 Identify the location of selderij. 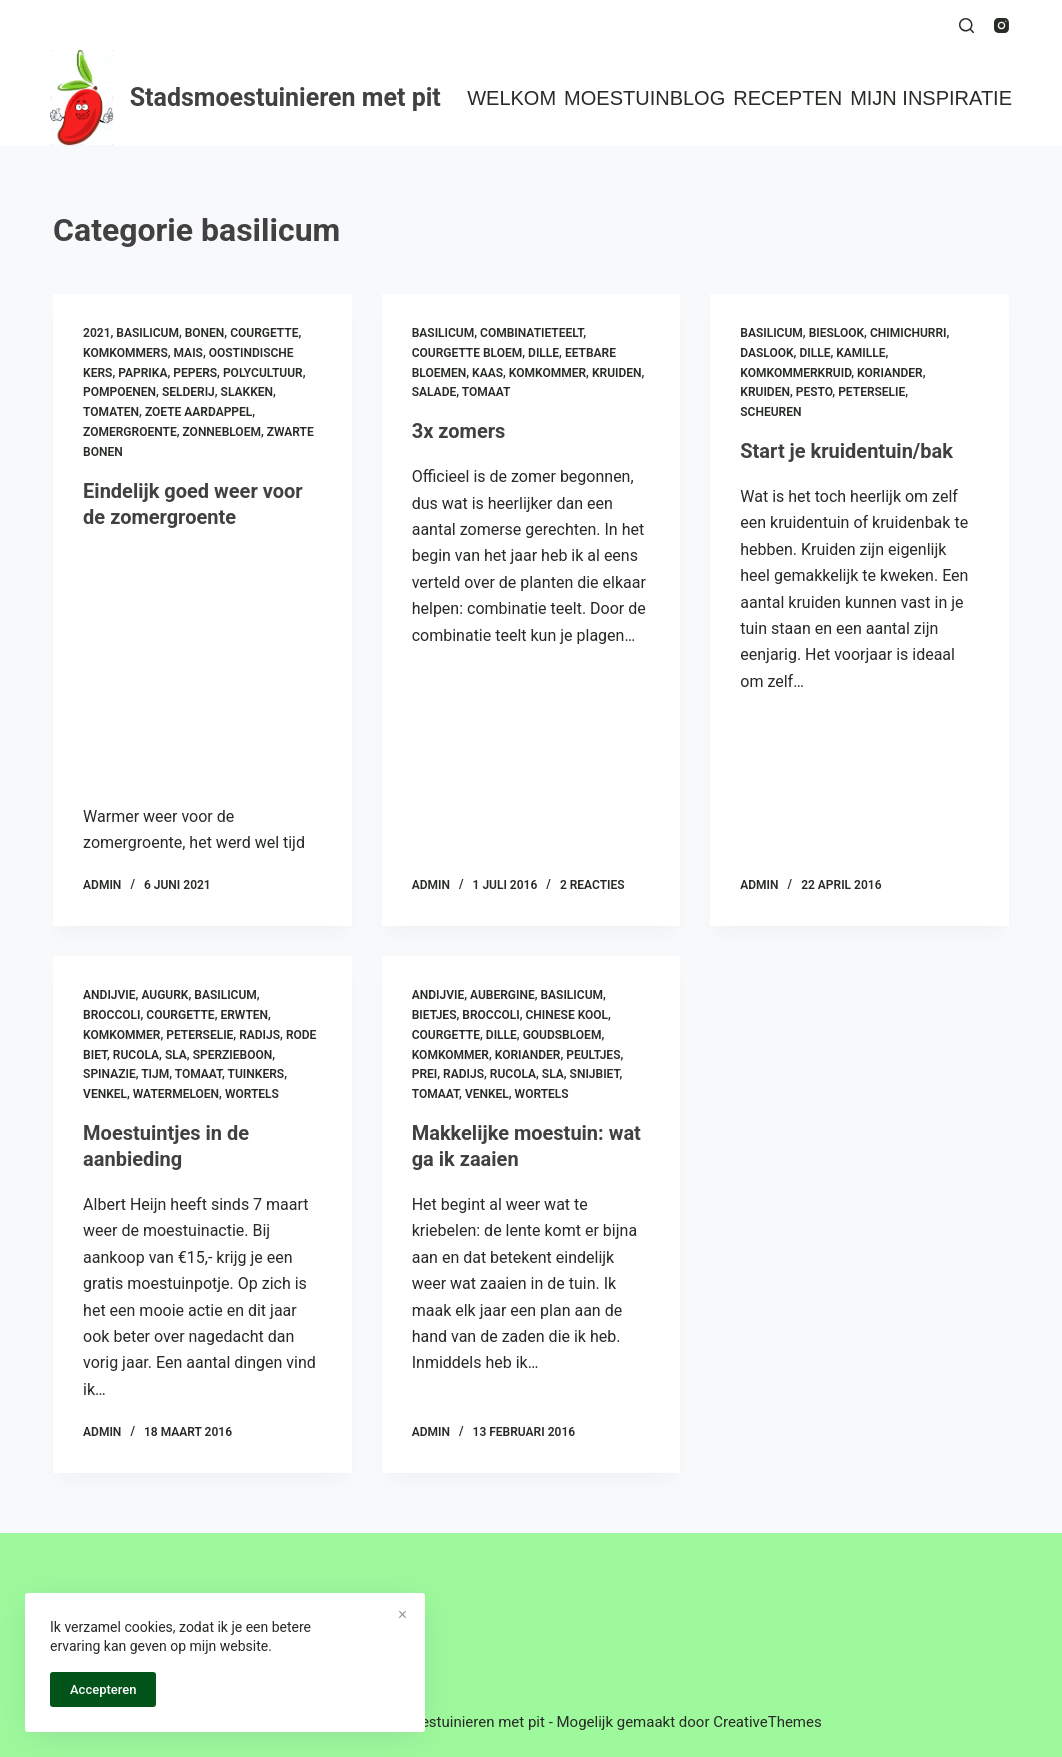
(188, 392).